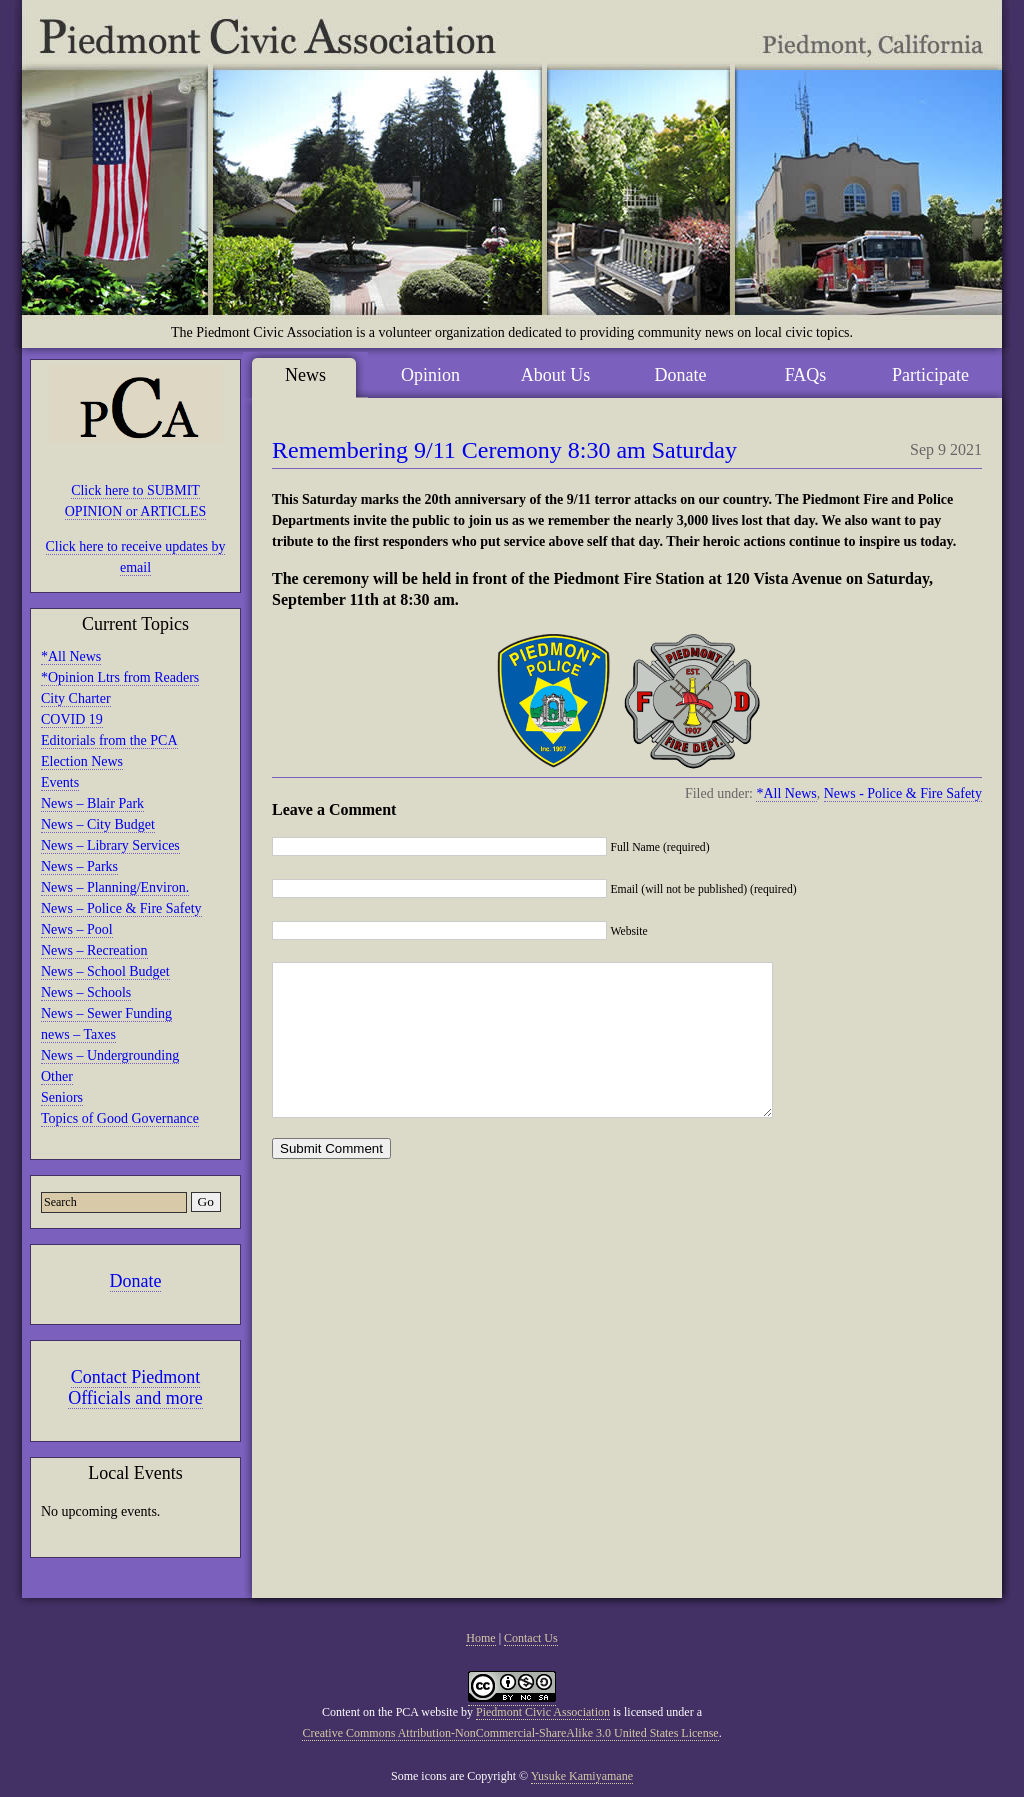  What do you see at coordinates (76, 698) in the screenshot?
I see `City Charter` at bounding box center [76, 698].